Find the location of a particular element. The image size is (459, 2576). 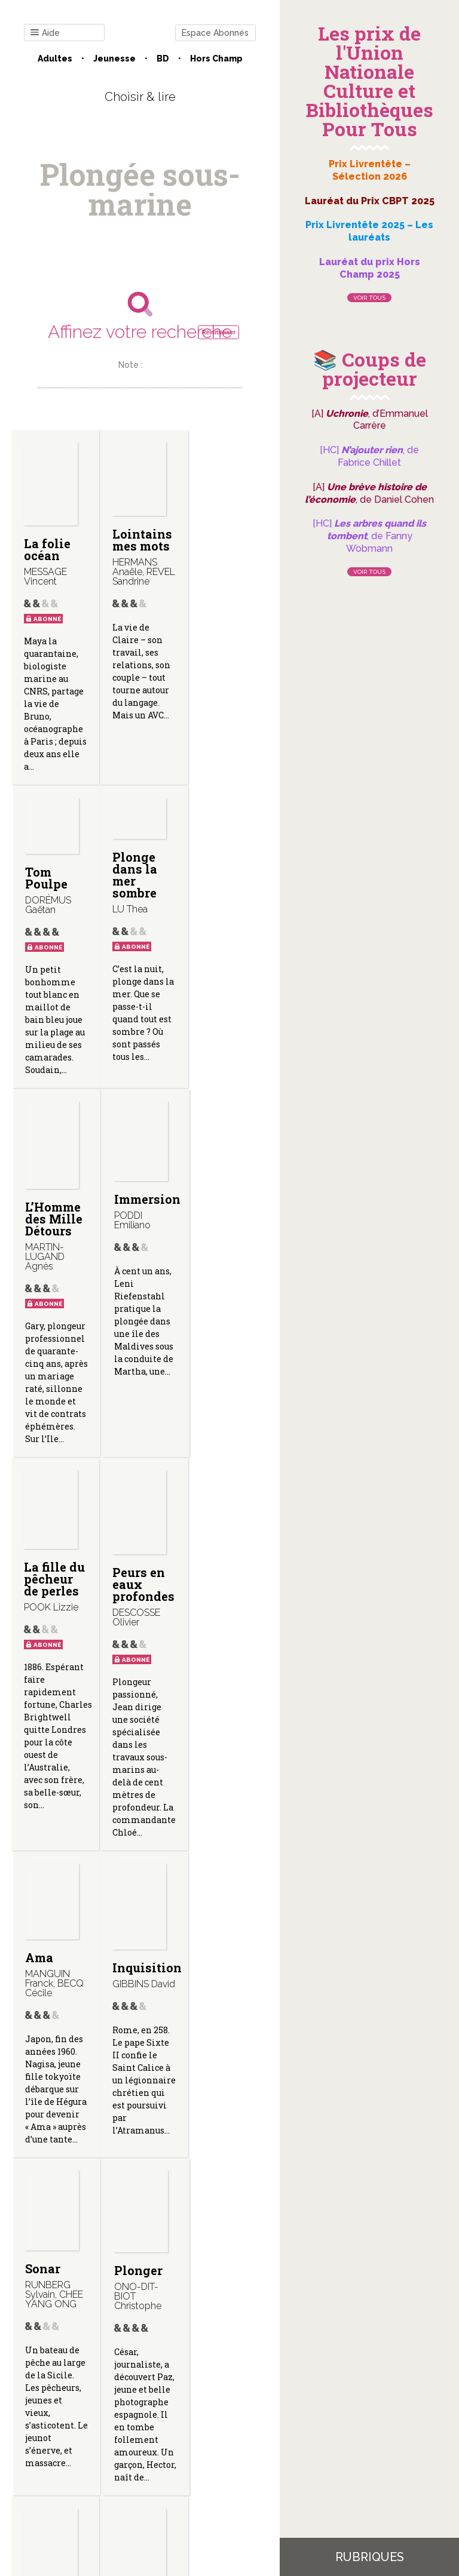

Terrain vague (Le narval ; 2) is located at coordinates (139, 2072).